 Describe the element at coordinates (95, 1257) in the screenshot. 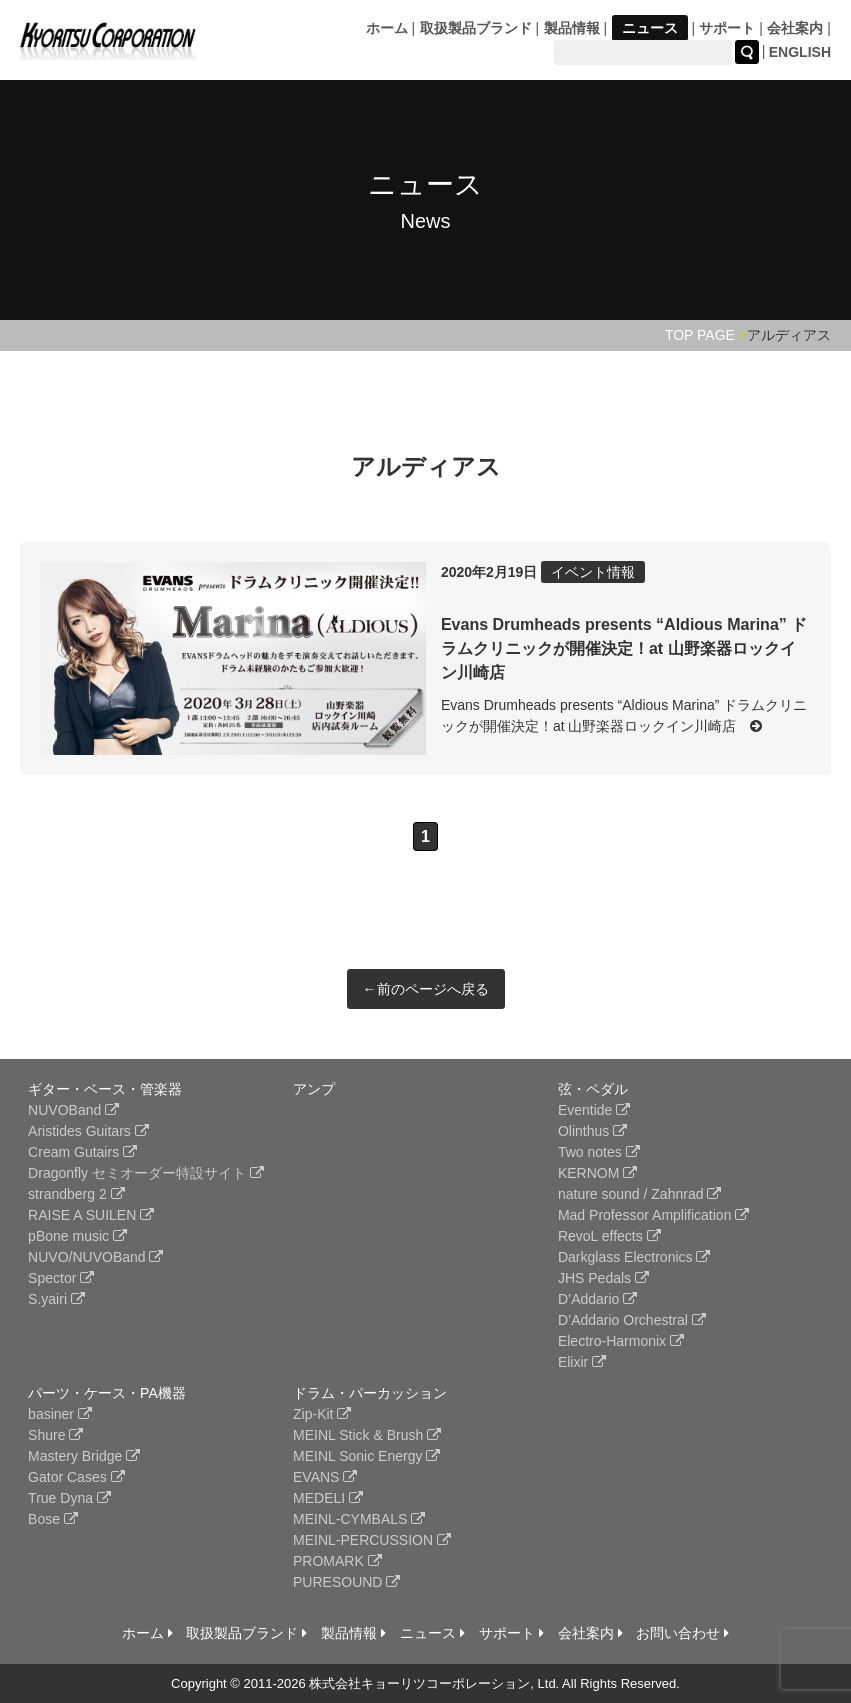

I see `NUVO/NUVOBand` at that location.